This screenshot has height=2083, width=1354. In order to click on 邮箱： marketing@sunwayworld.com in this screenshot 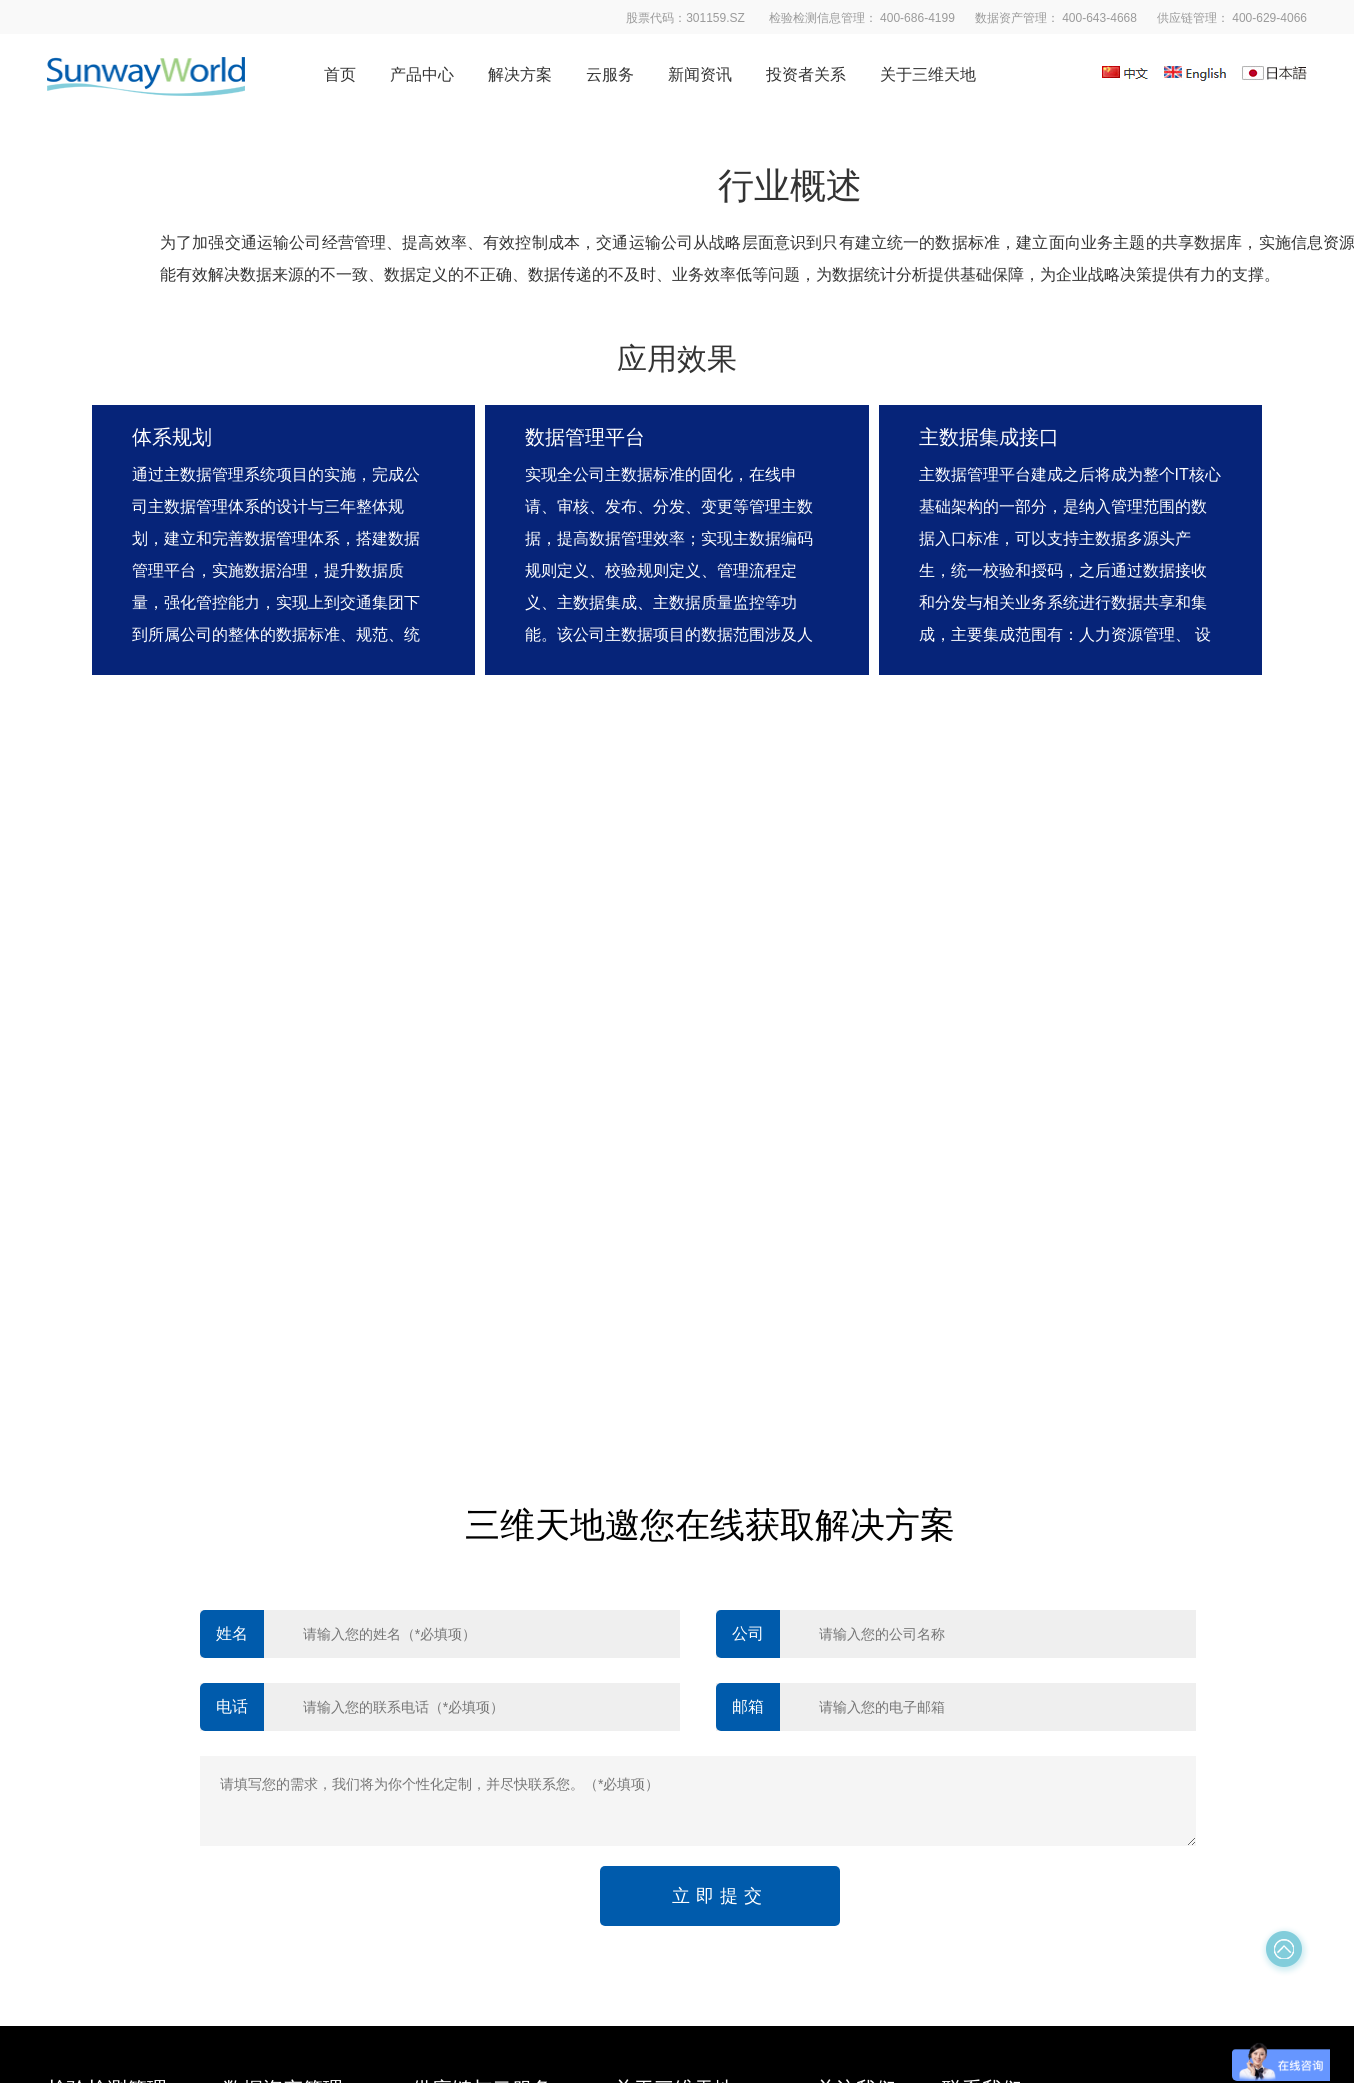, I will do `click(1073, 1684)`.